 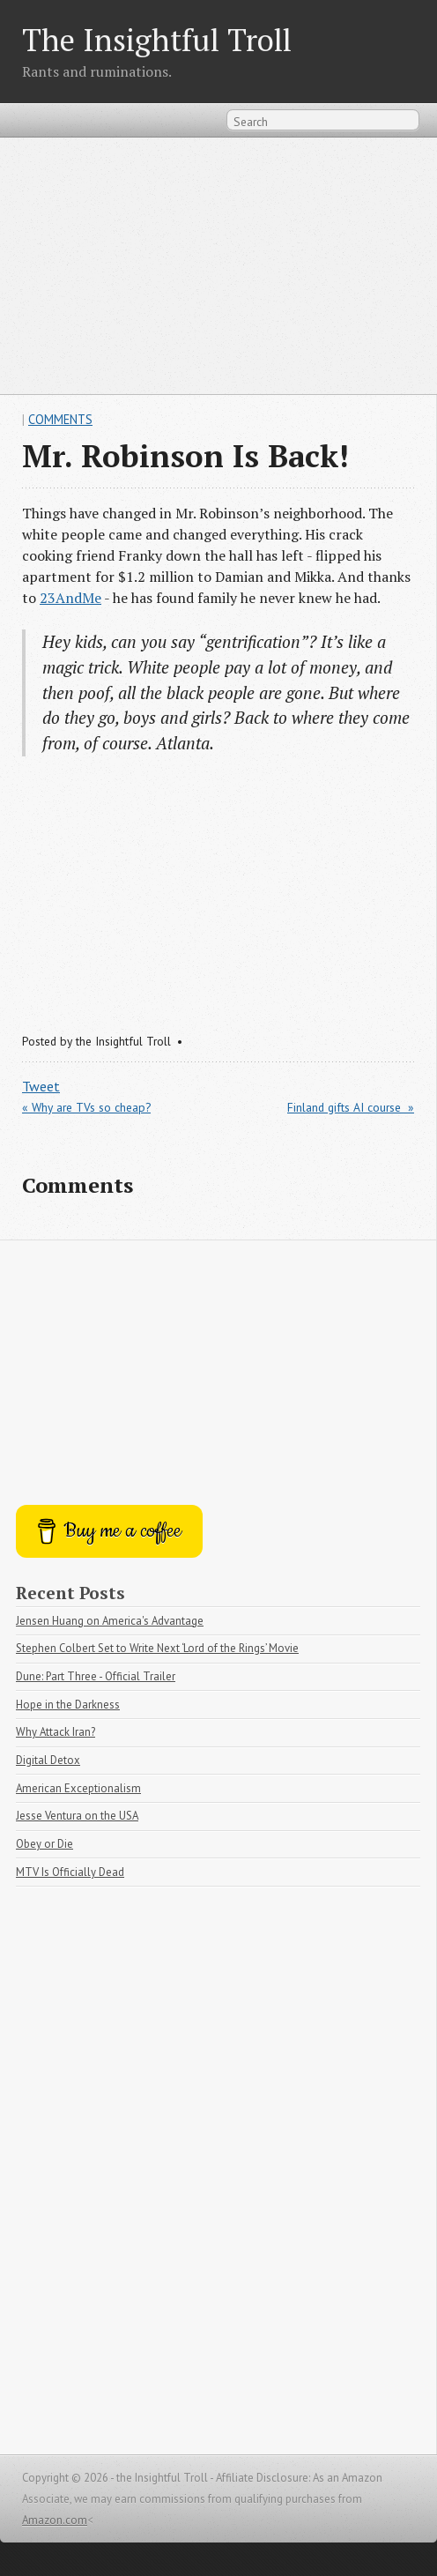 I want to click on Obey or Die, so click(x=44, y=1843).